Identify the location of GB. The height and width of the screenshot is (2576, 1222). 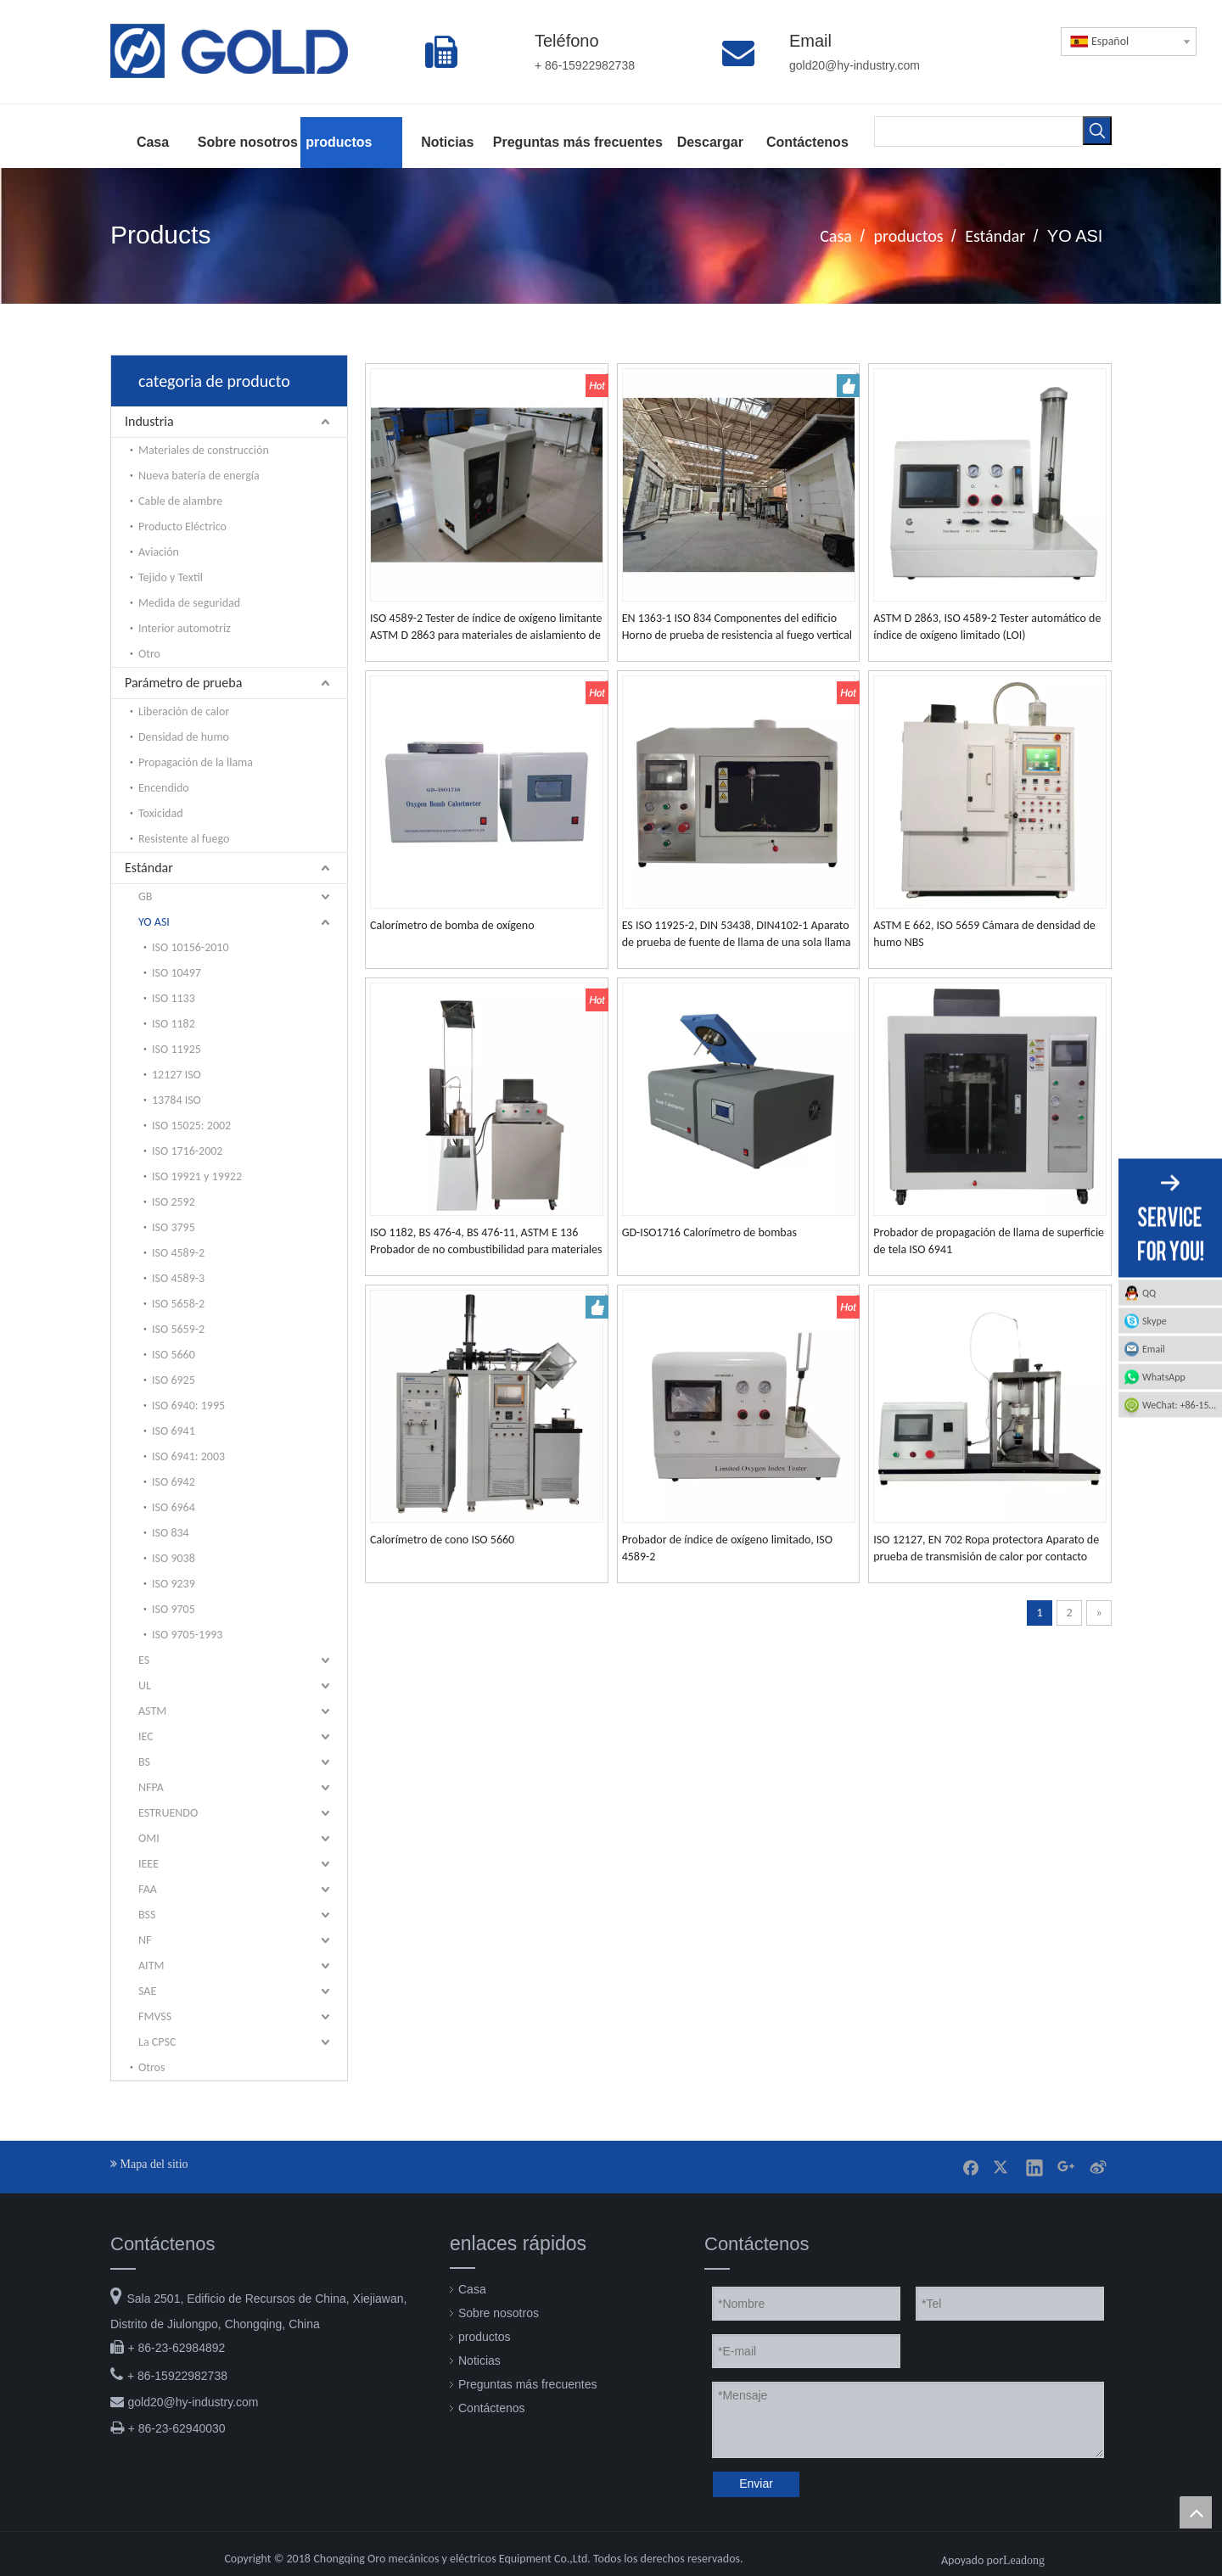
(145, 896).